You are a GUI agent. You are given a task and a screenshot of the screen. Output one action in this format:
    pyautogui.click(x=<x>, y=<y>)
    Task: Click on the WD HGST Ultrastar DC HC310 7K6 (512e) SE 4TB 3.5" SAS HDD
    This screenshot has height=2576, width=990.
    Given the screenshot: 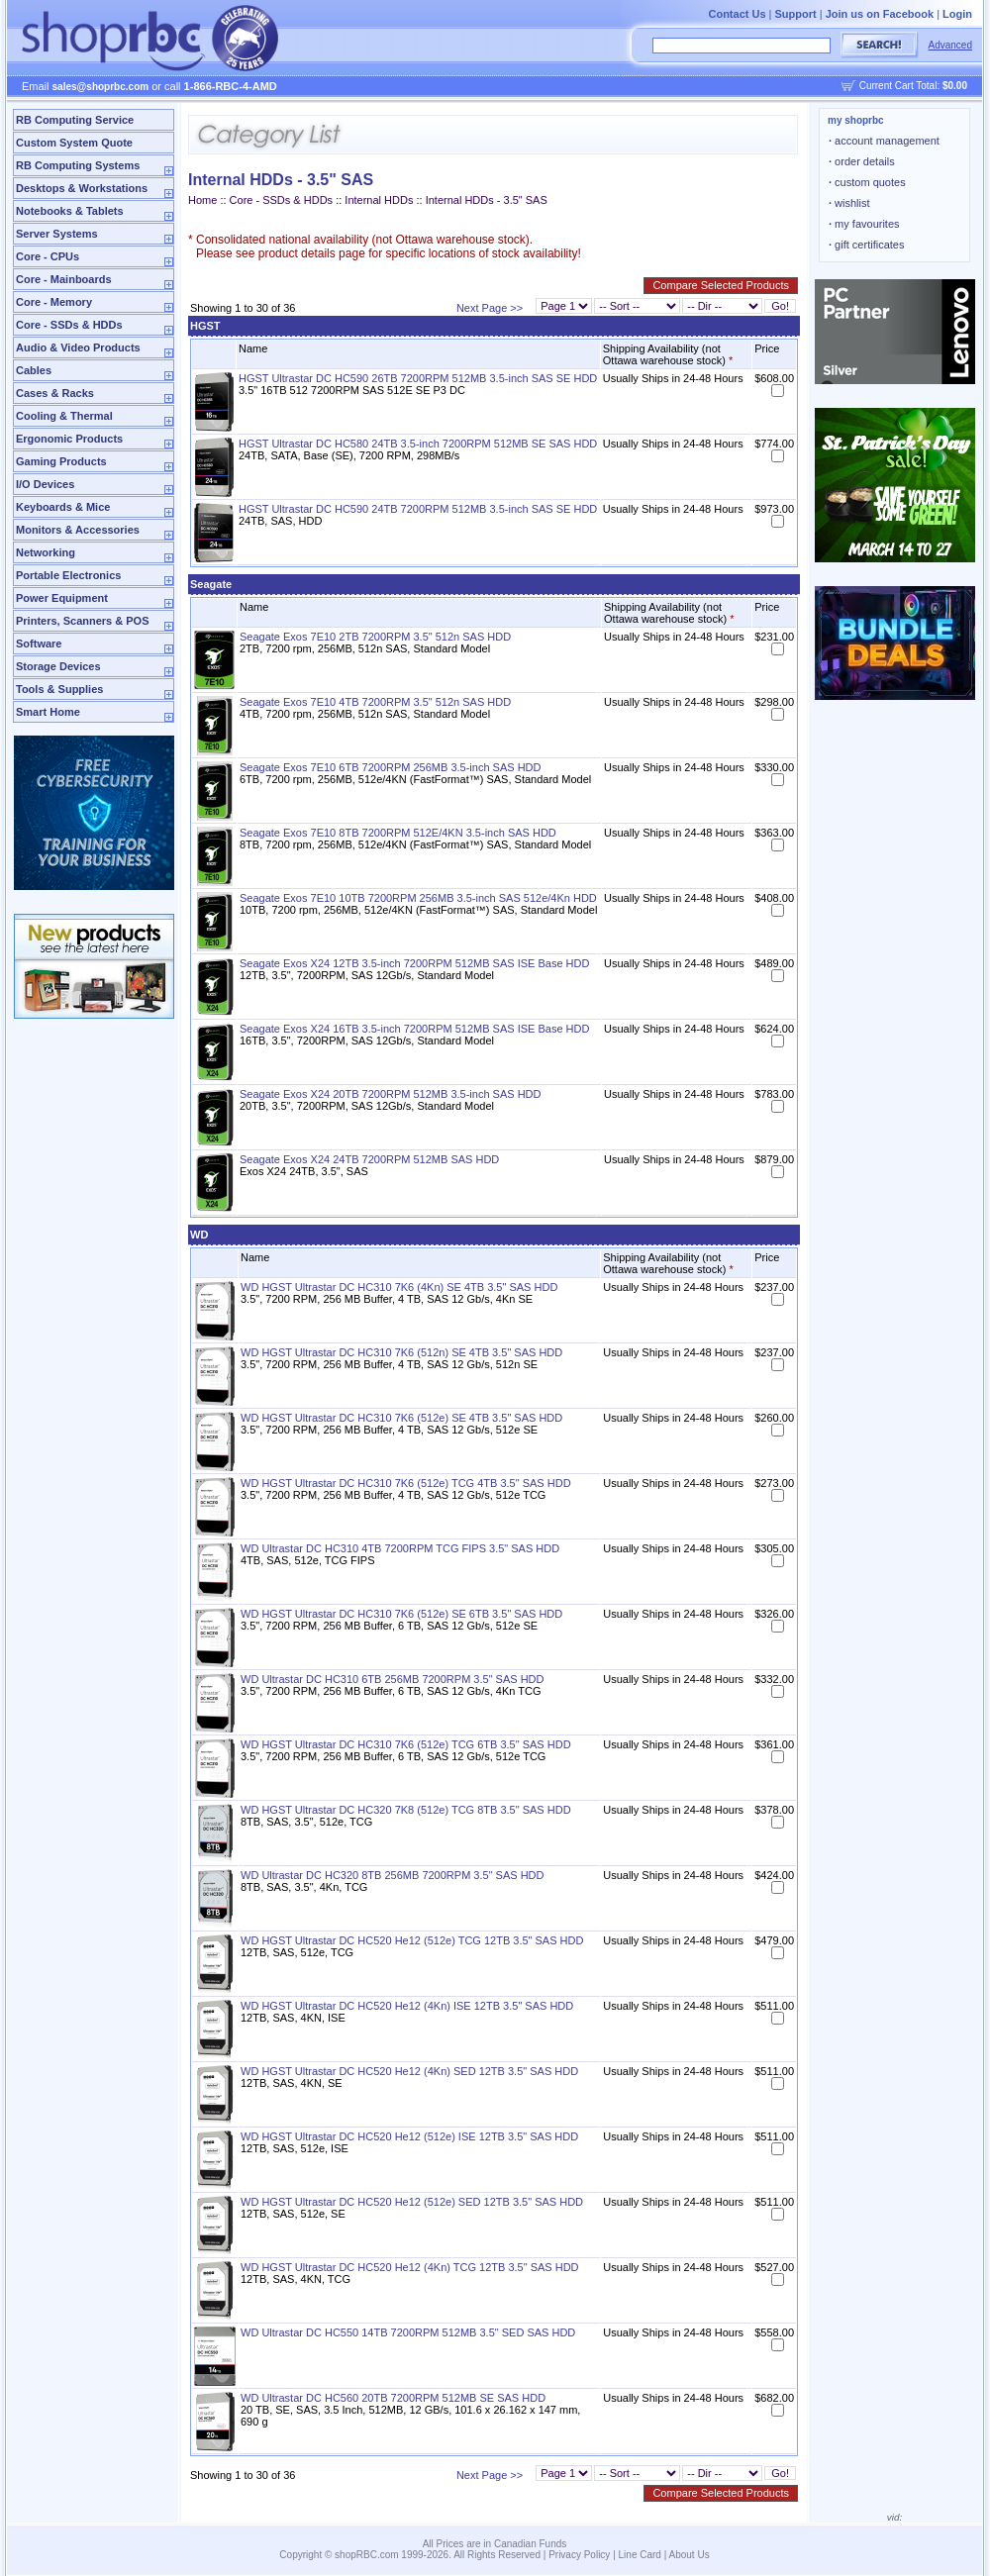 What is the action you would take?
    pyautogui.click(x=401, y=1418)
    